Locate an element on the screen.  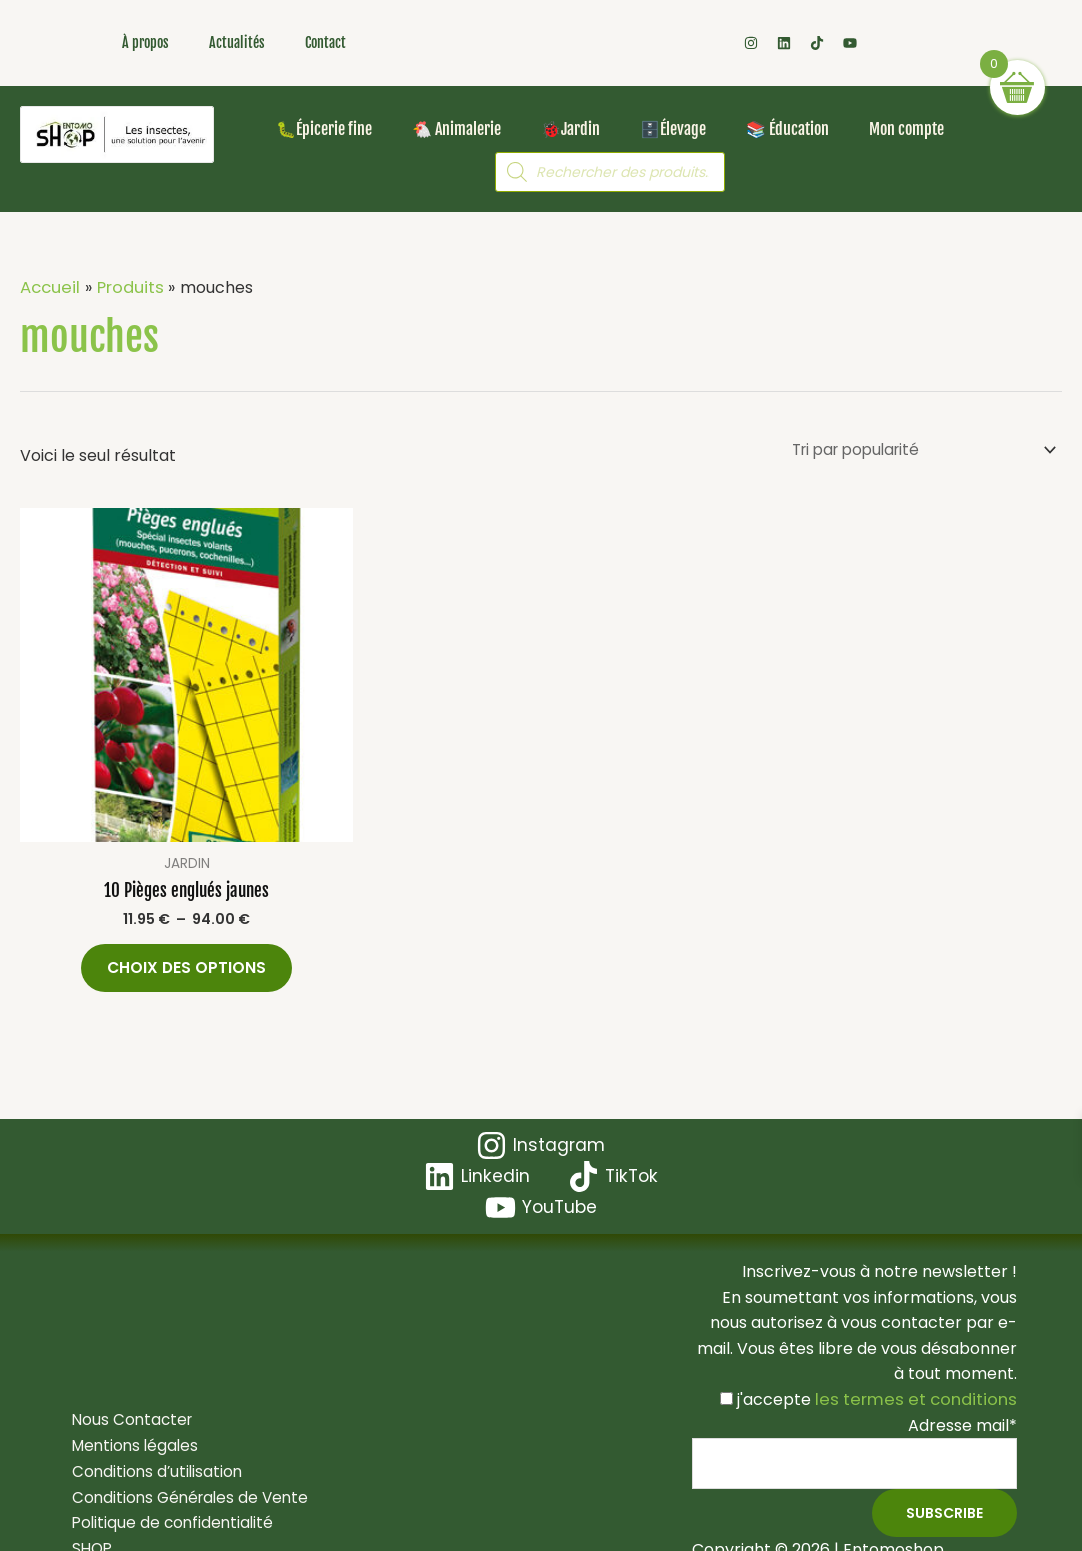
Nous Contacter is located at coordinates (127, 1399).